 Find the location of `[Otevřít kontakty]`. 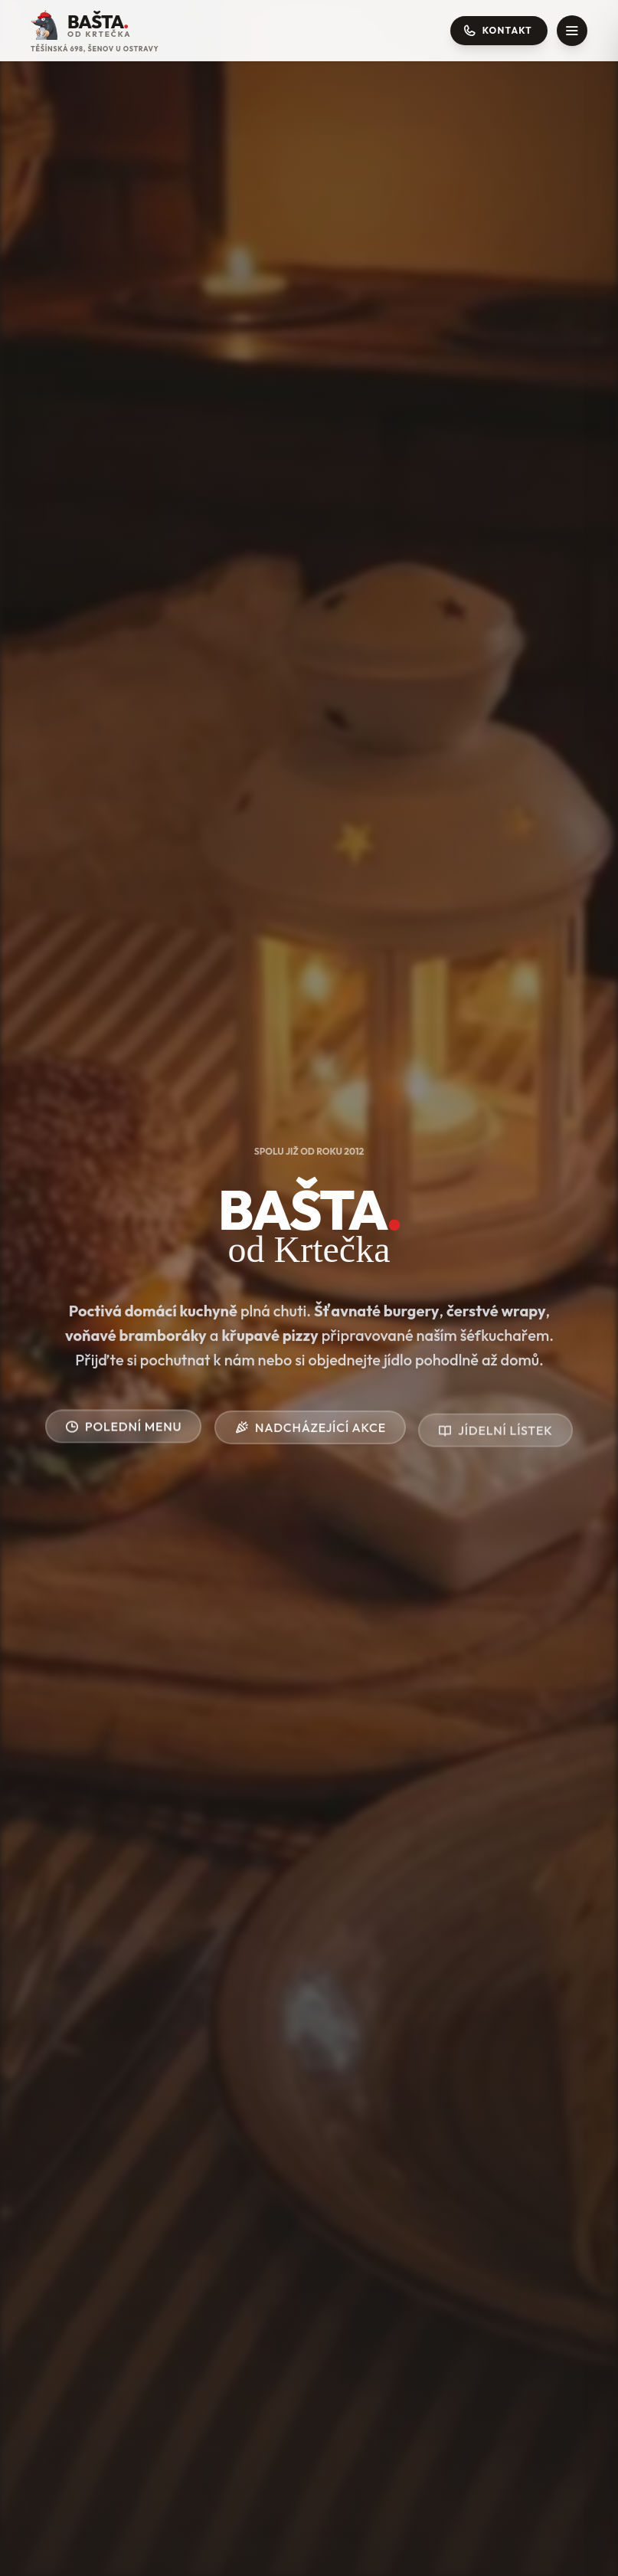

[Otevřít kontakty] is located at coordinates (499, 30).